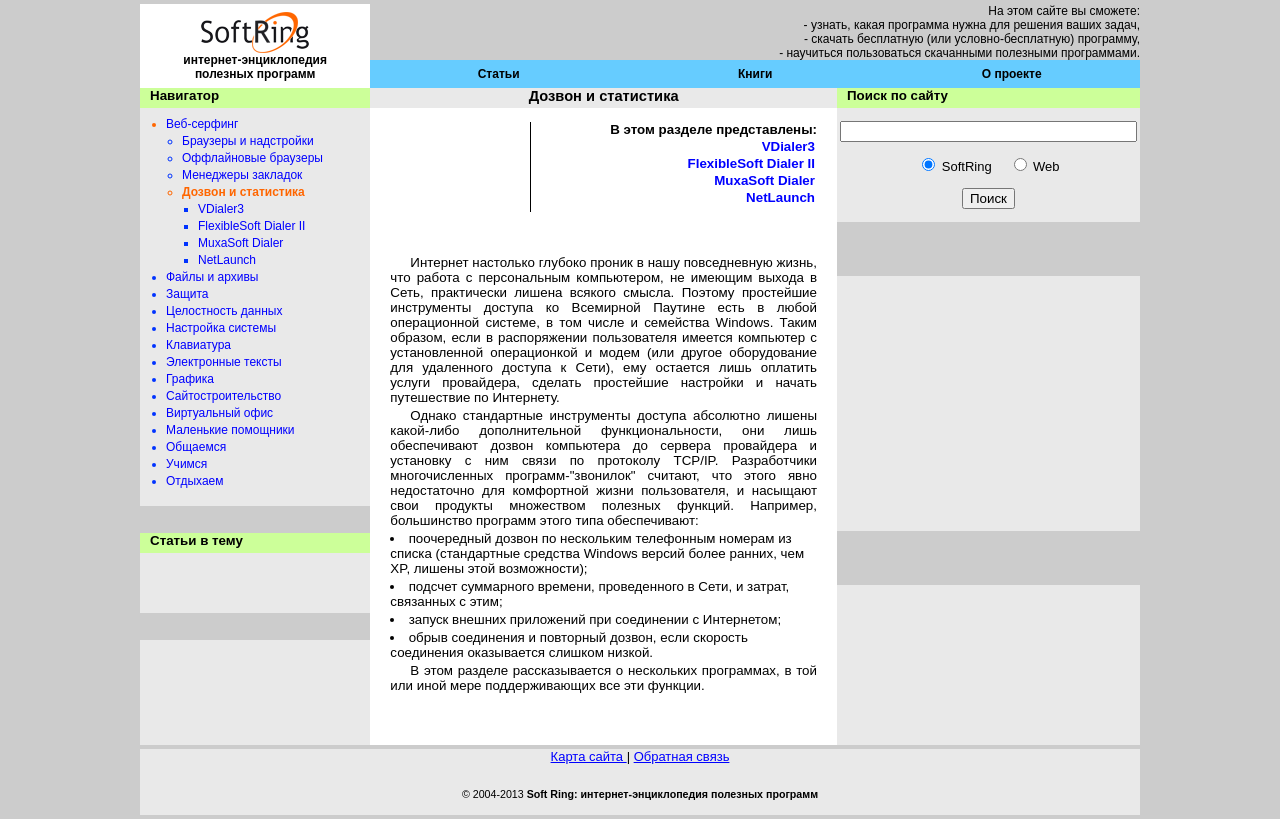 This screenshot has height=819, width=1280. Describe the element at coordinates (589, 756) in the screenshot. I see `Карта сайта` at that location.